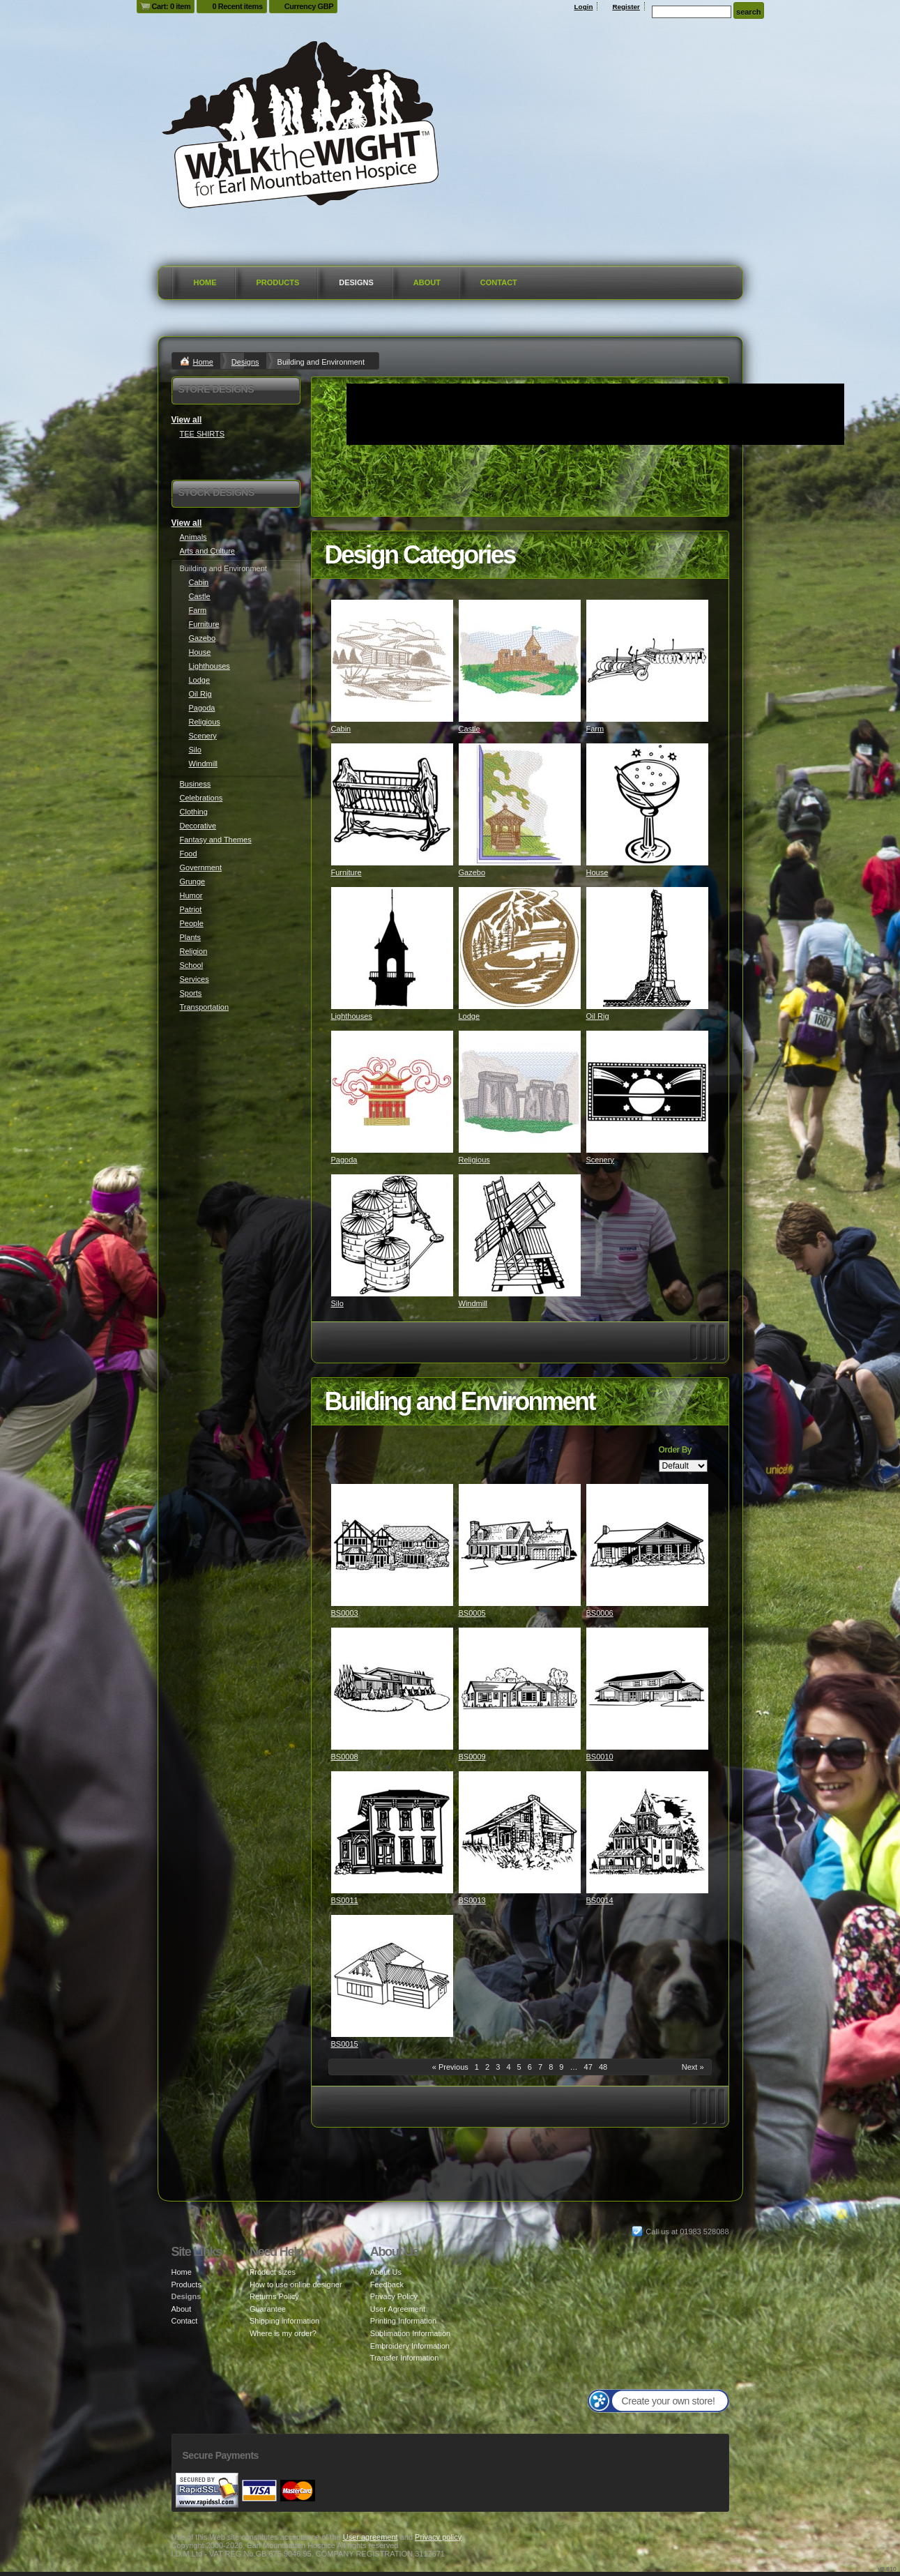  I want to click on Where is my order?, so click(283, 2333).